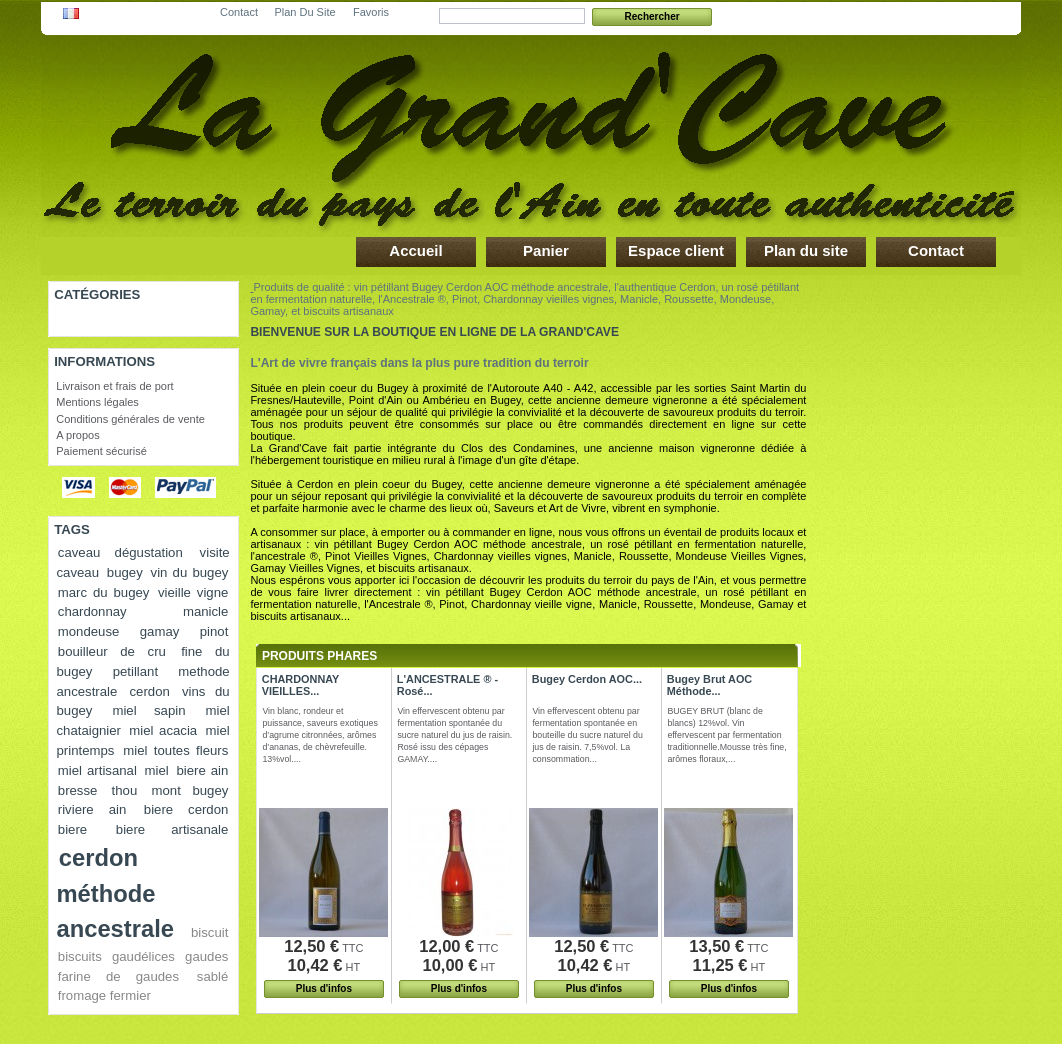  Describe the element at coordinates (150, 691) in the screenshot. I see `cerdon` at that location.